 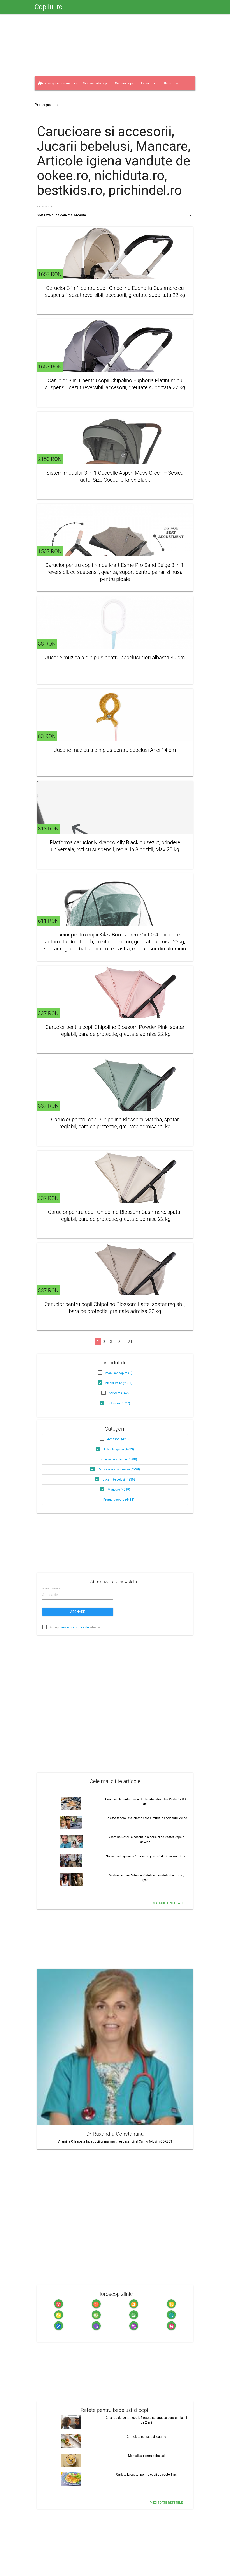 I want to click on manukashop.ro (5), so click(x=118, y=1373).